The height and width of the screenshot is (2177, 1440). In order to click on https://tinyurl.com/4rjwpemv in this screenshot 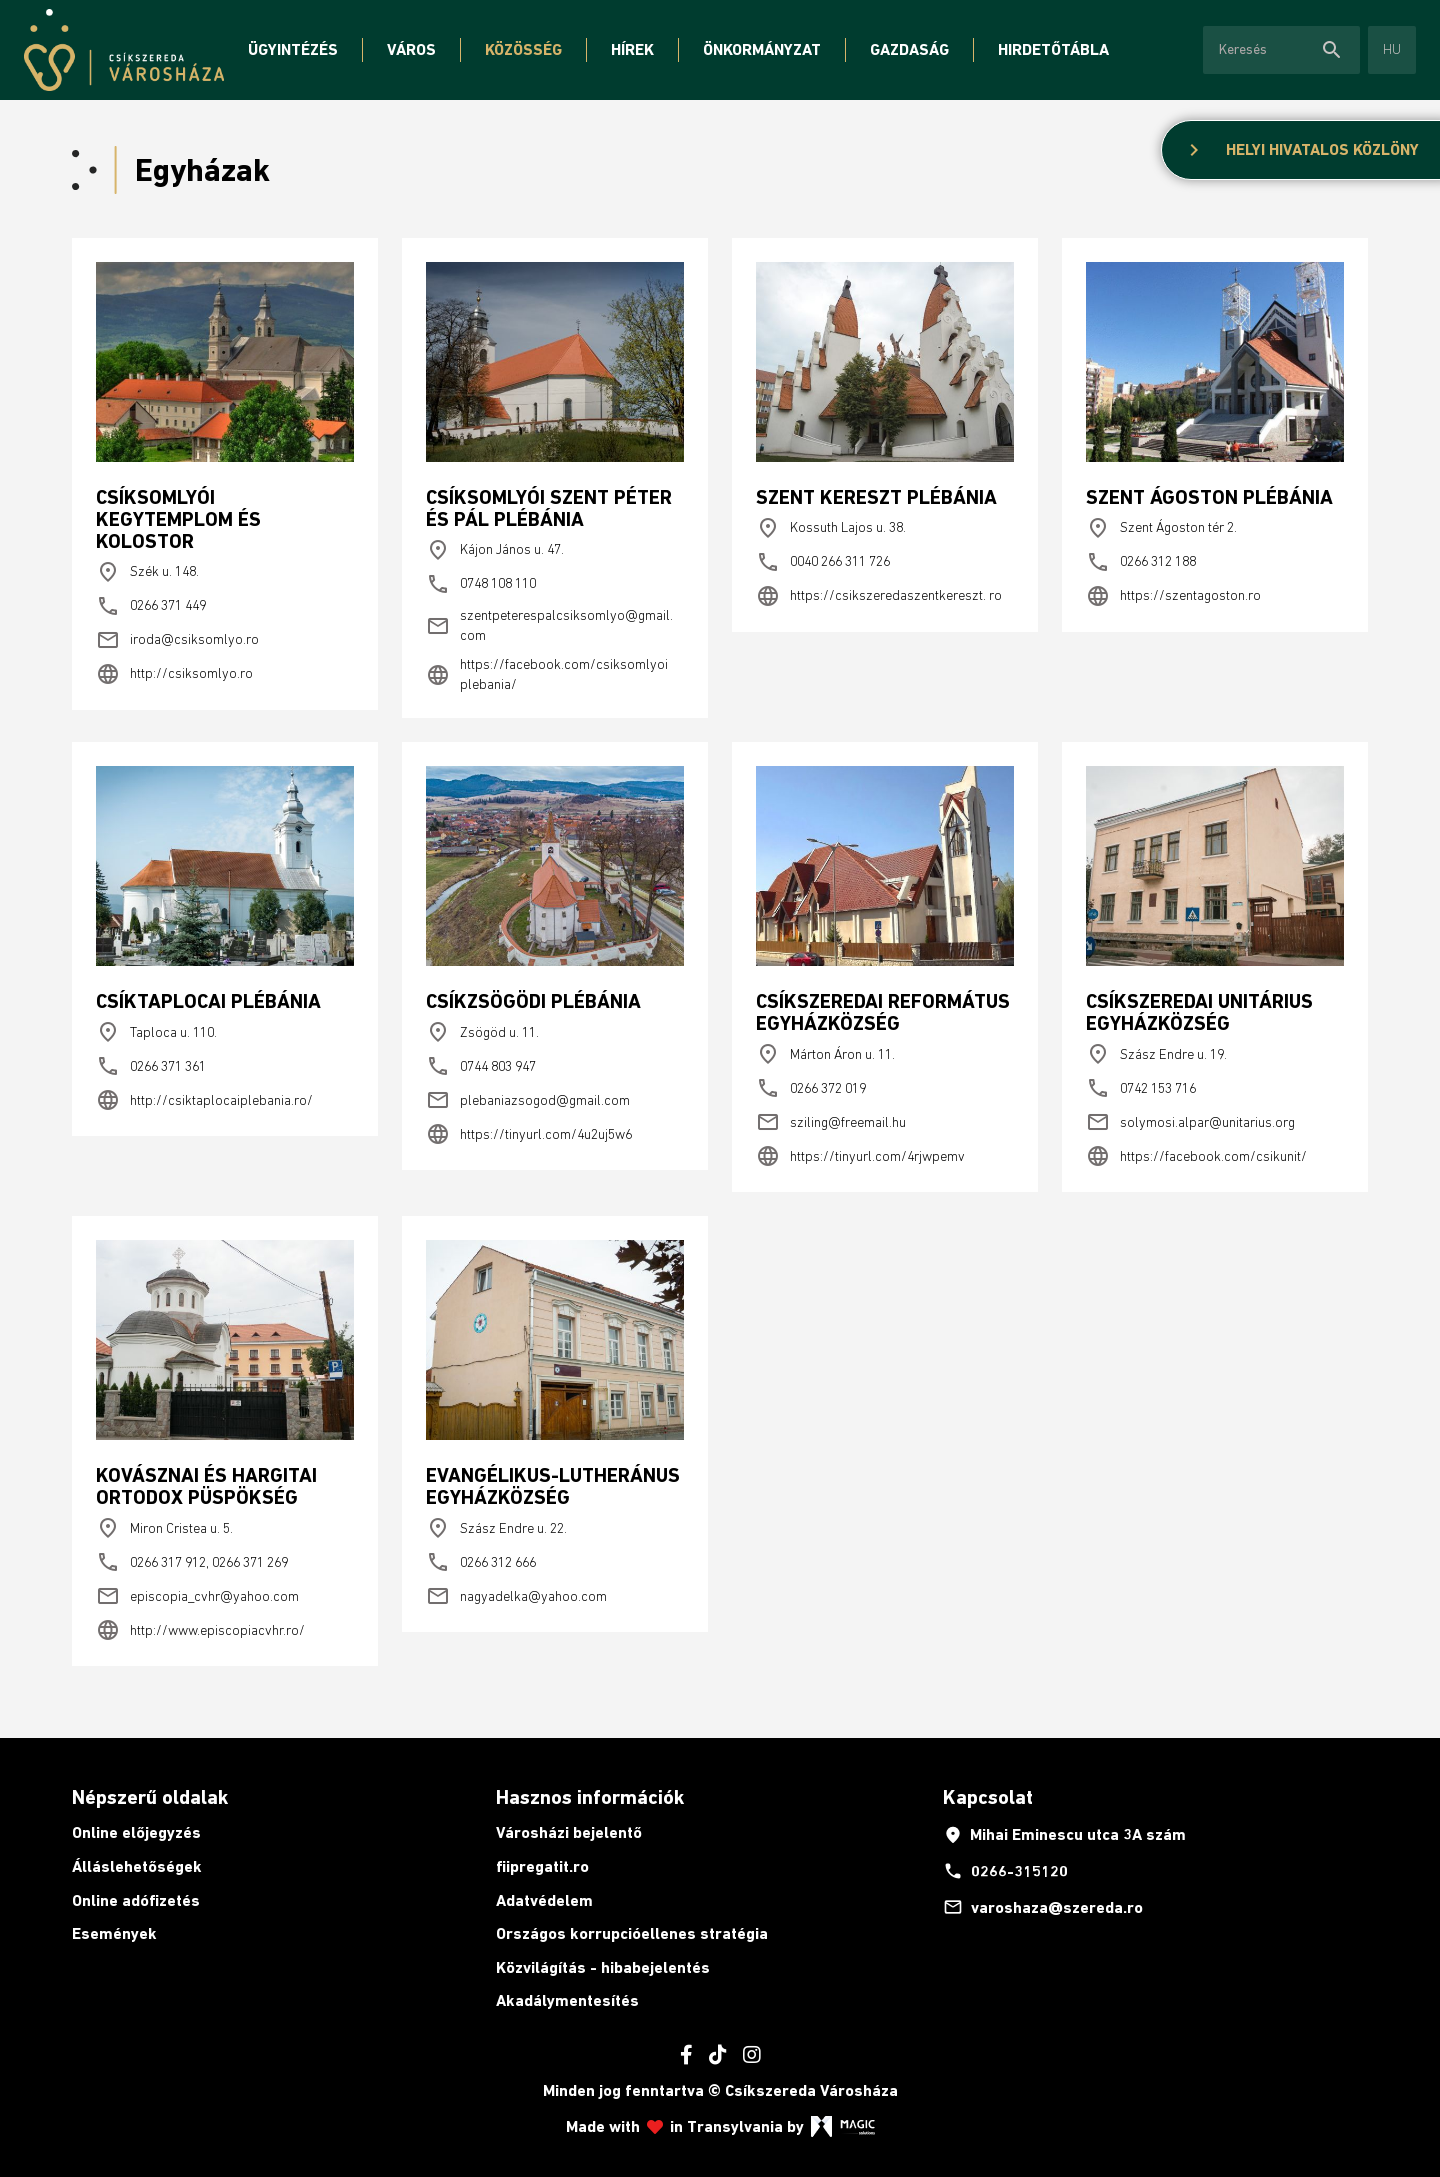, I will do `click(860, 1156)`.